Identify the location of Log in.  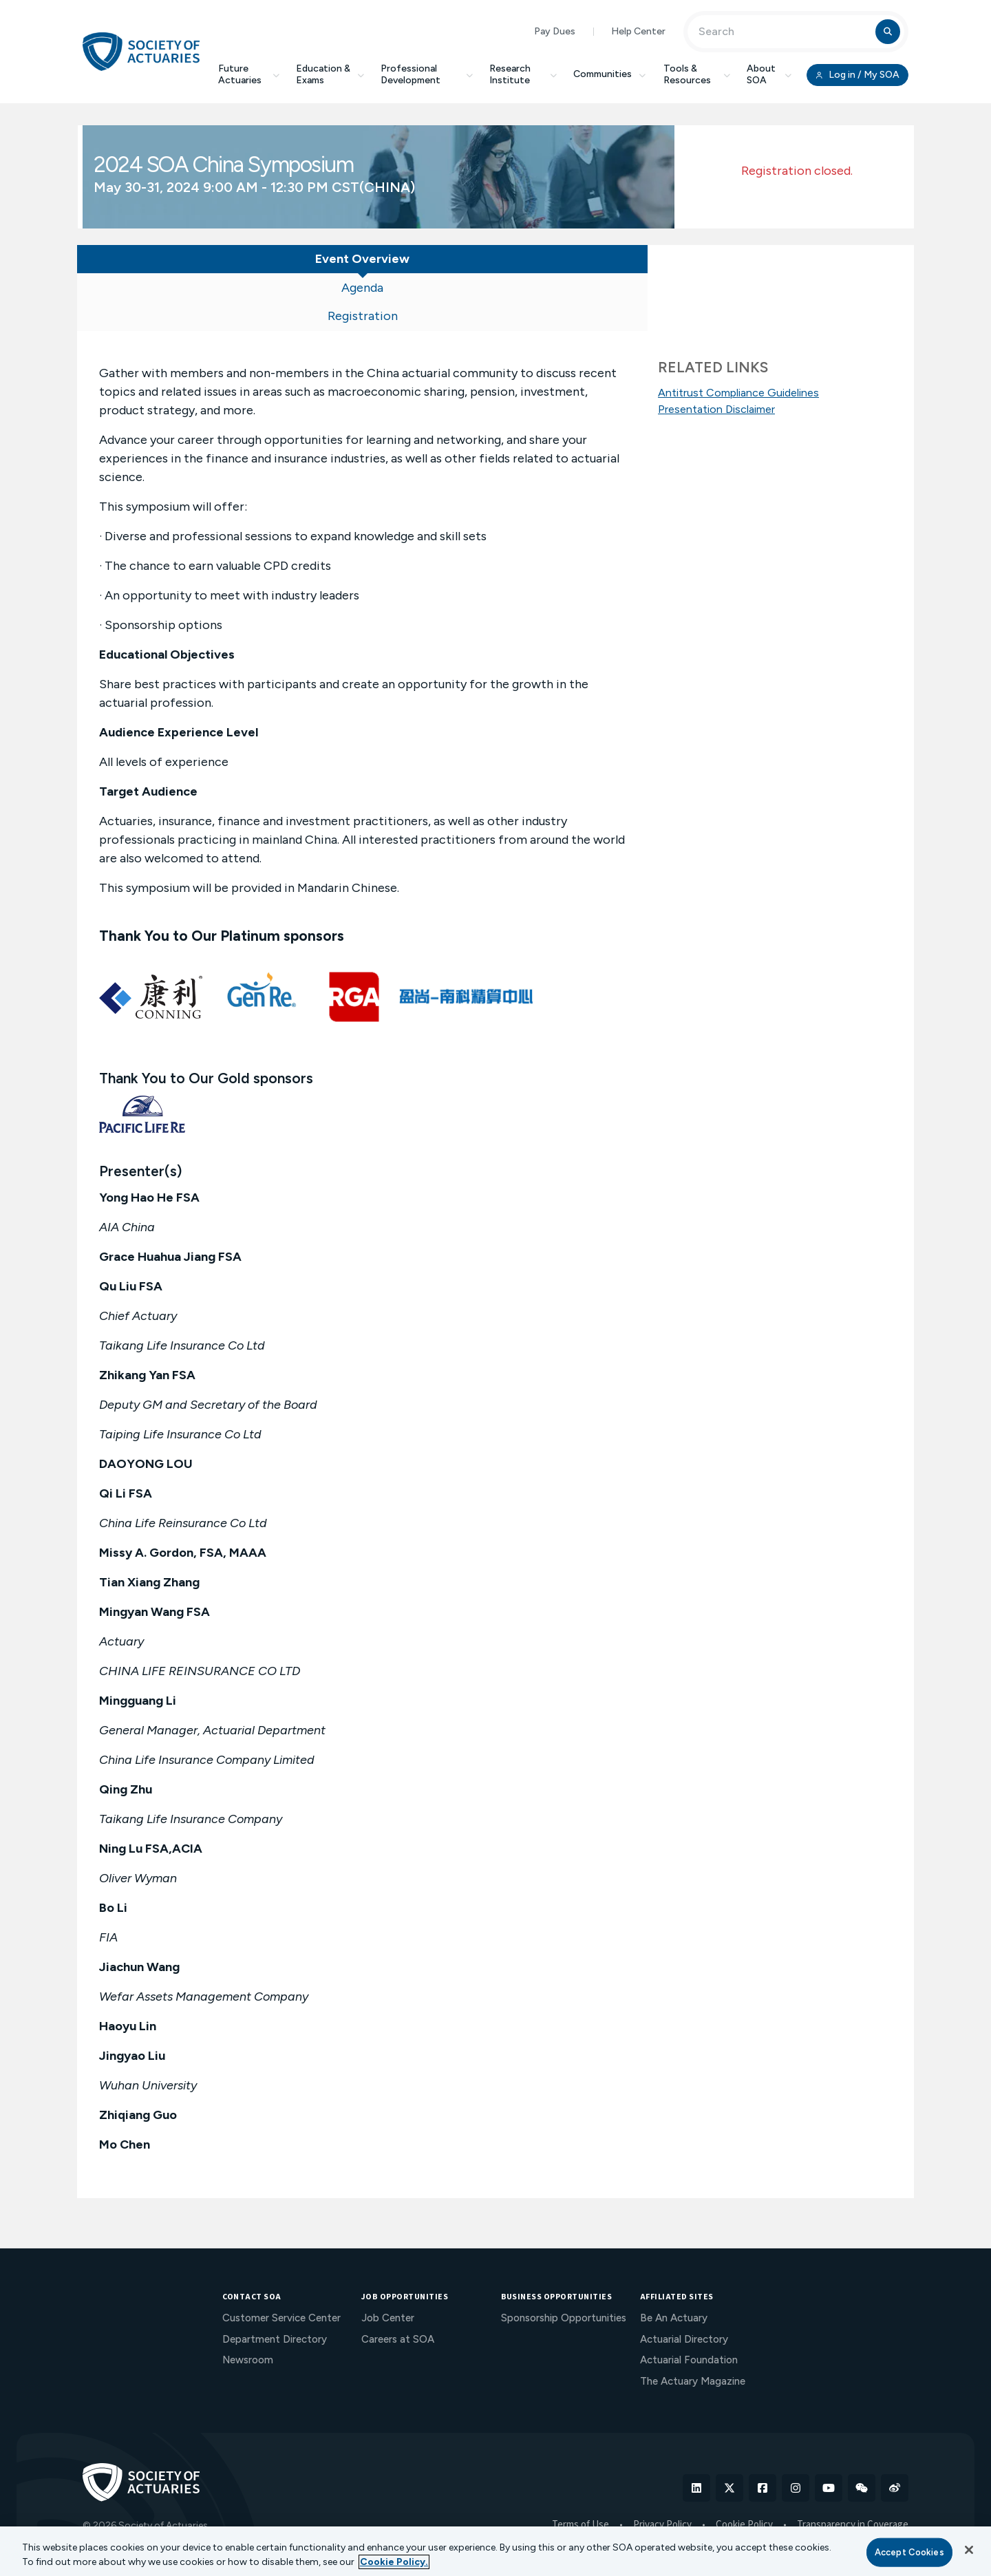
(857, 75).